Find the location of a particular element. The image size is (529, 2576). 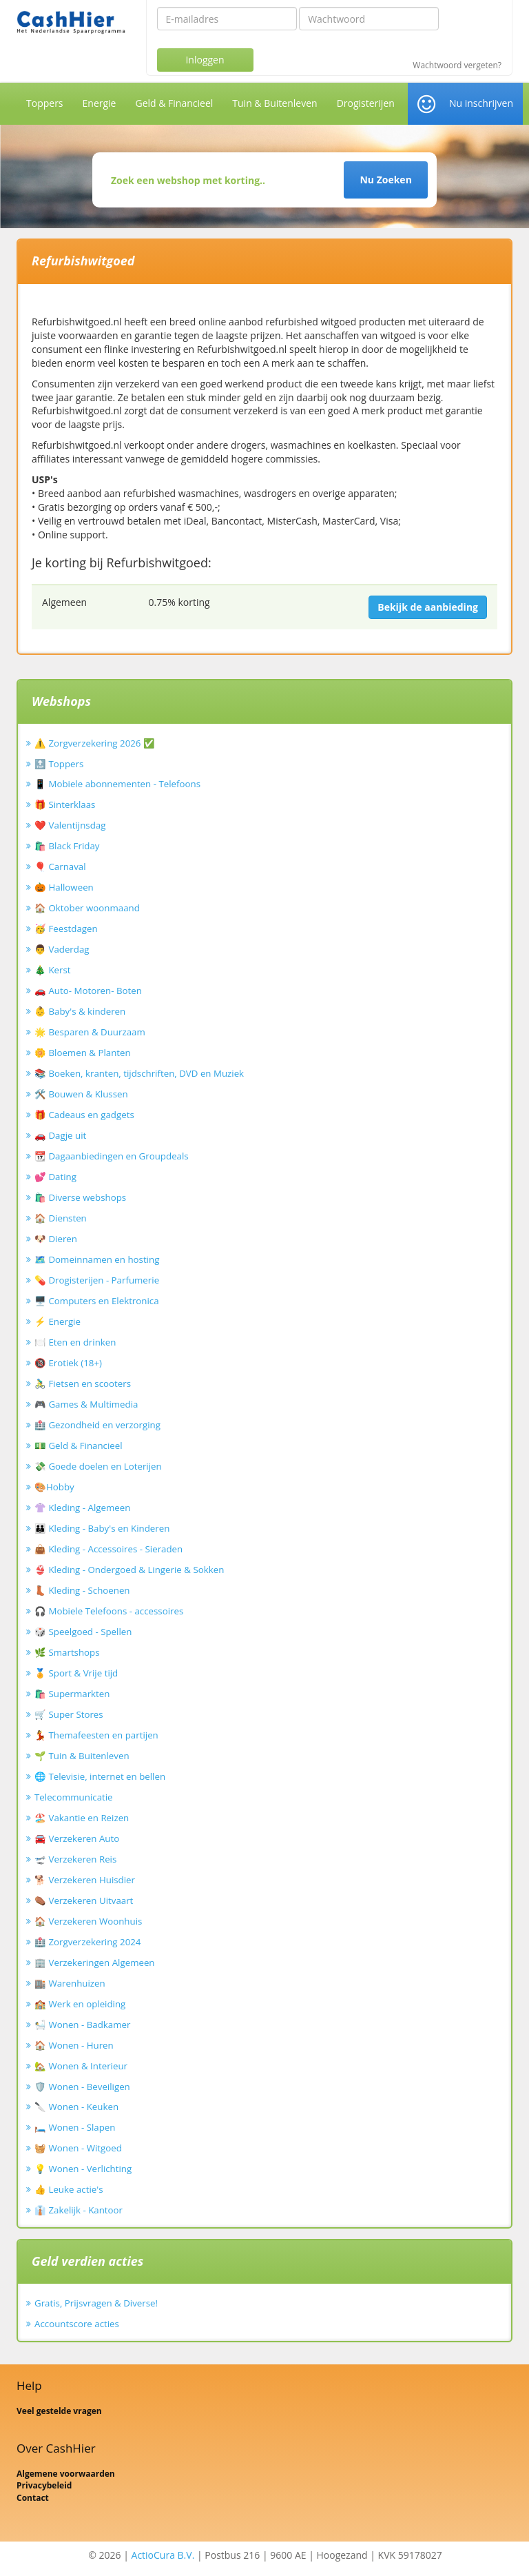

Toppers is located at coordinates (44, 103).